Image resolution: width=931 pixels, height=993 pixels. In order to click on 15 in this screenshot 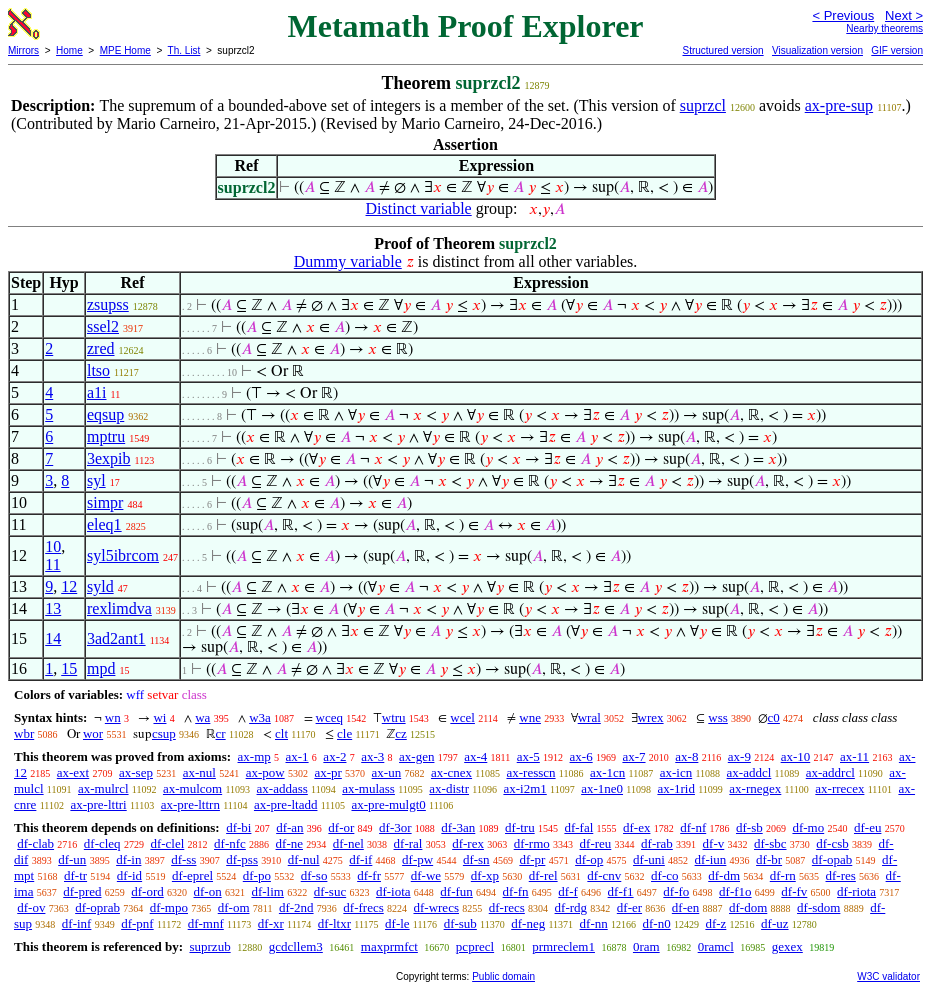, I will do `click(69, 668)`.